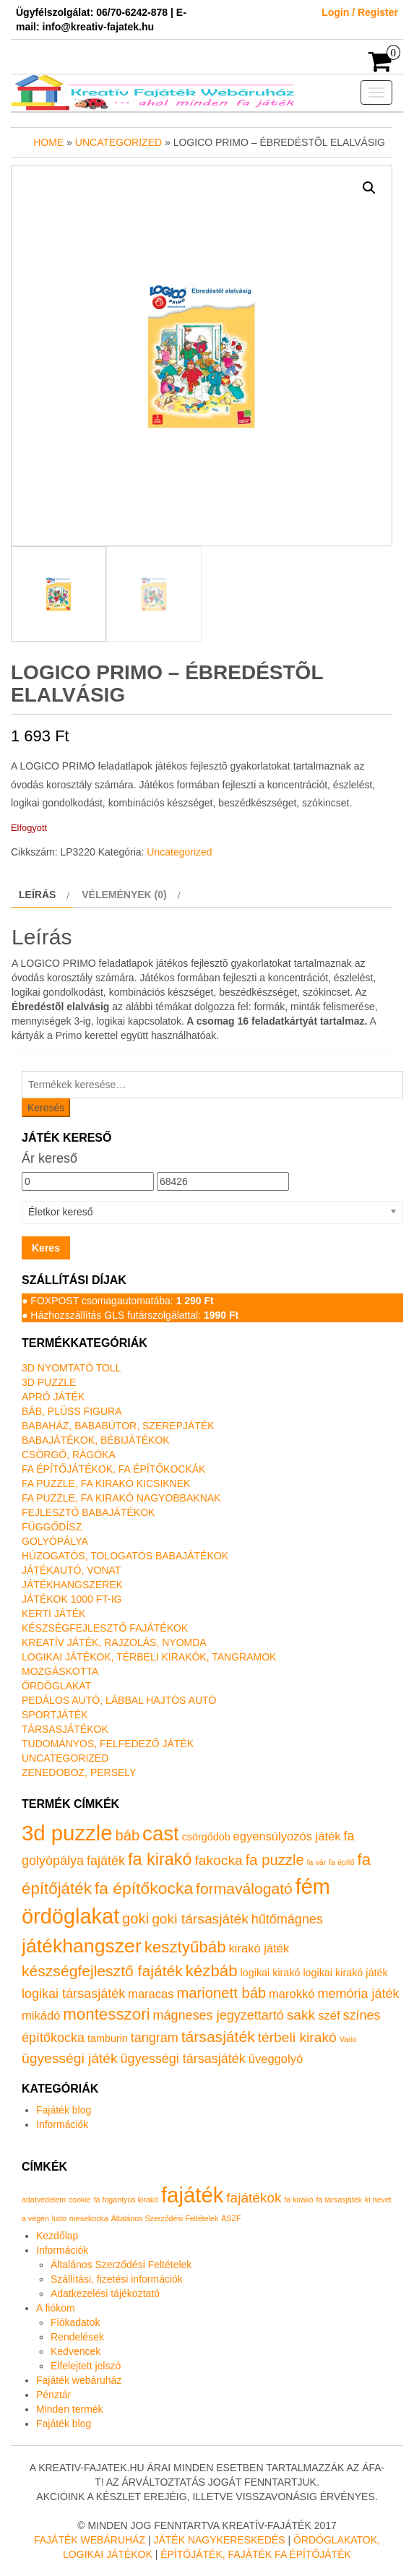 The width and height of the screenshot is (414, 2576). I want to click on Ördöglakat, so click(56, 1686).